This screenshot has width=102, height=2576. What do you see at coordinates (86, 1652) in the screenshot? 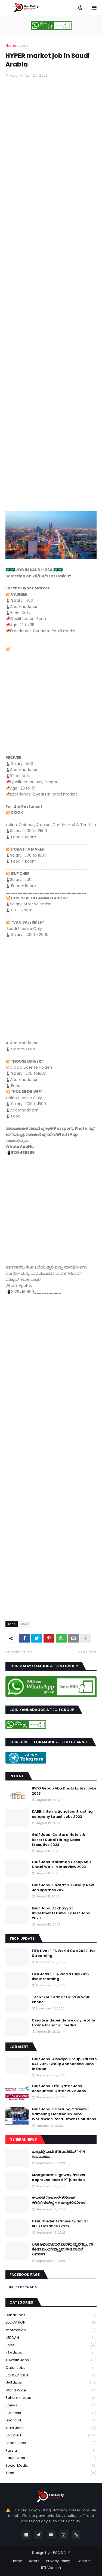
I see `Next Post` at bounding box center [86, 1652].